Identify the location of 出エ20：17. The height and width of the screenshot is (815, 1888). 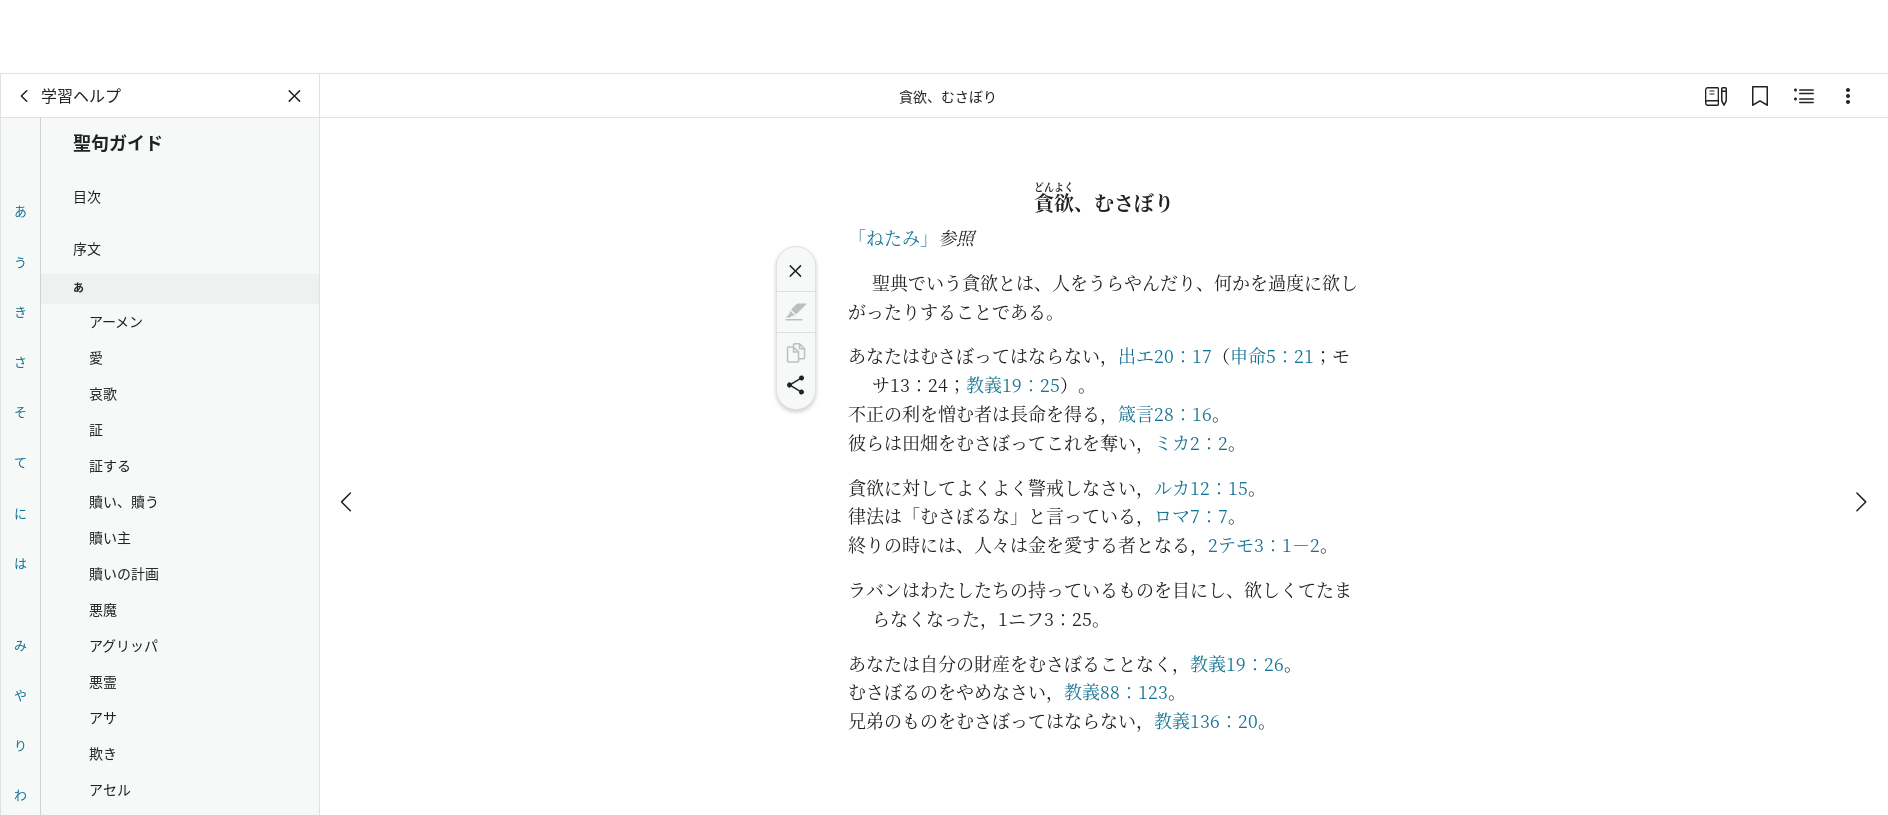
(1165, 355).